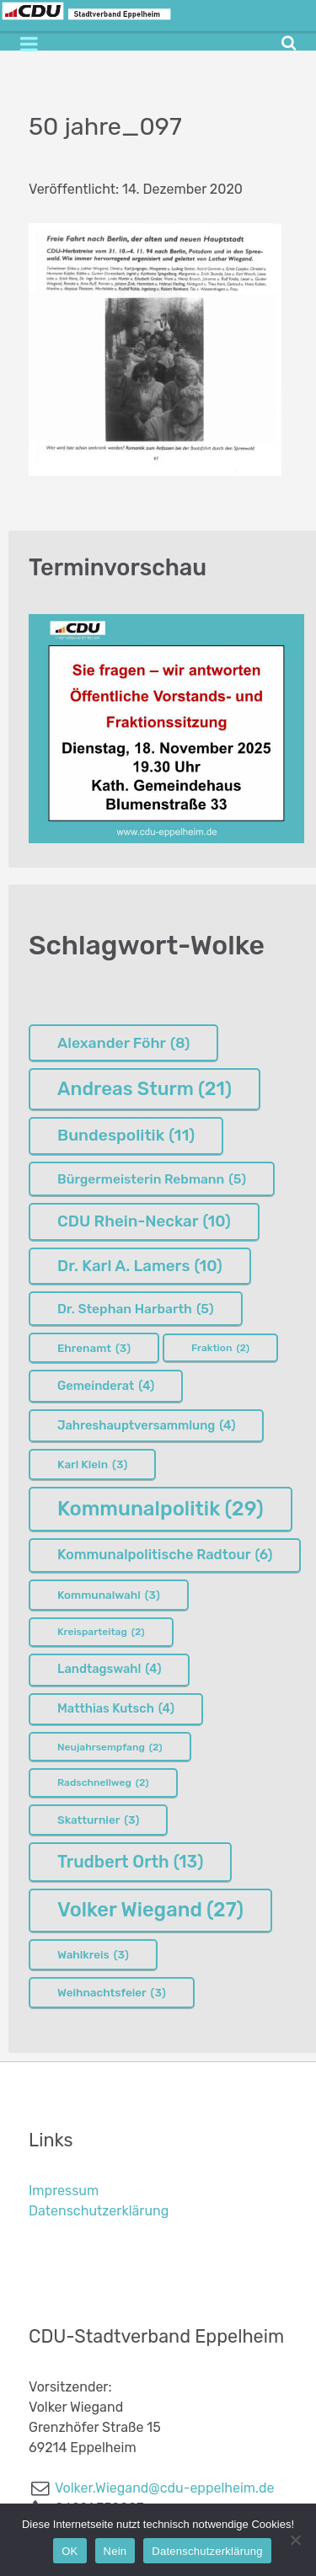 The height and width of the screenshot is (2576, 316). I want to click on Ehrenamt [Ehrenamt (3 Einträge)], so click(94, 1347).